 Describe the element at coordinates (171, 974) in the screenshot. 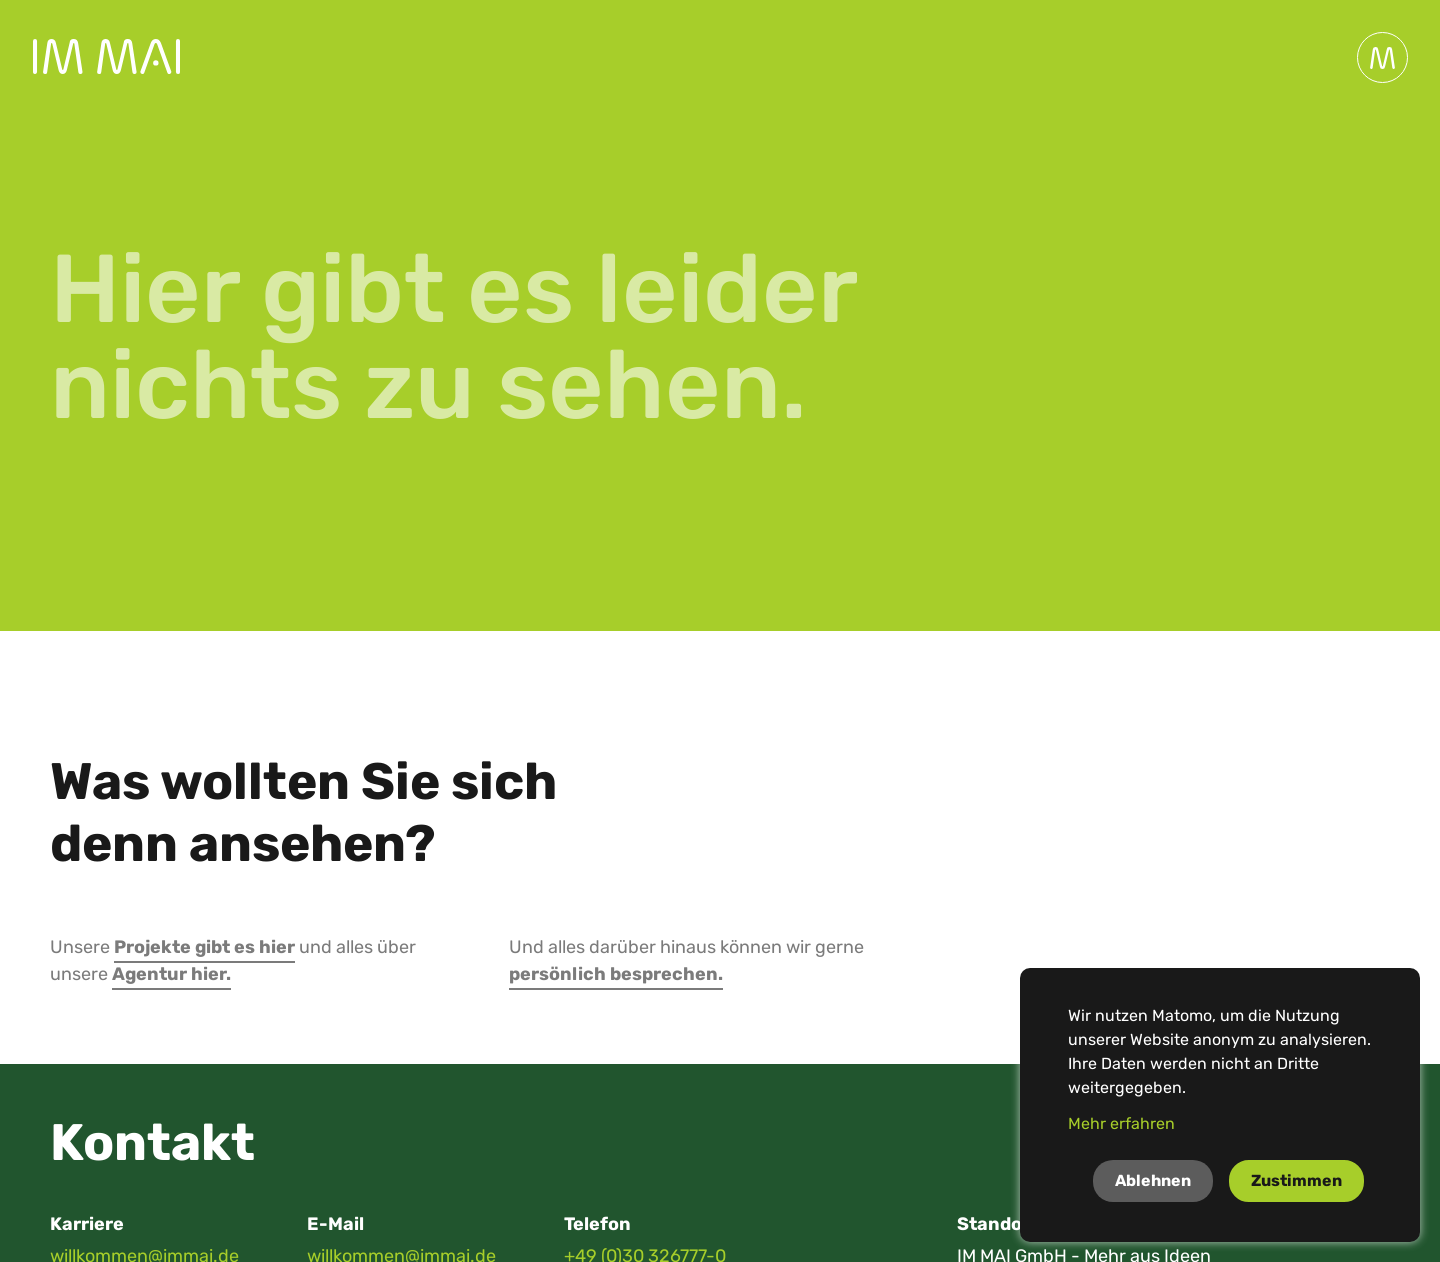

I see `Agentur hier.` at that location.